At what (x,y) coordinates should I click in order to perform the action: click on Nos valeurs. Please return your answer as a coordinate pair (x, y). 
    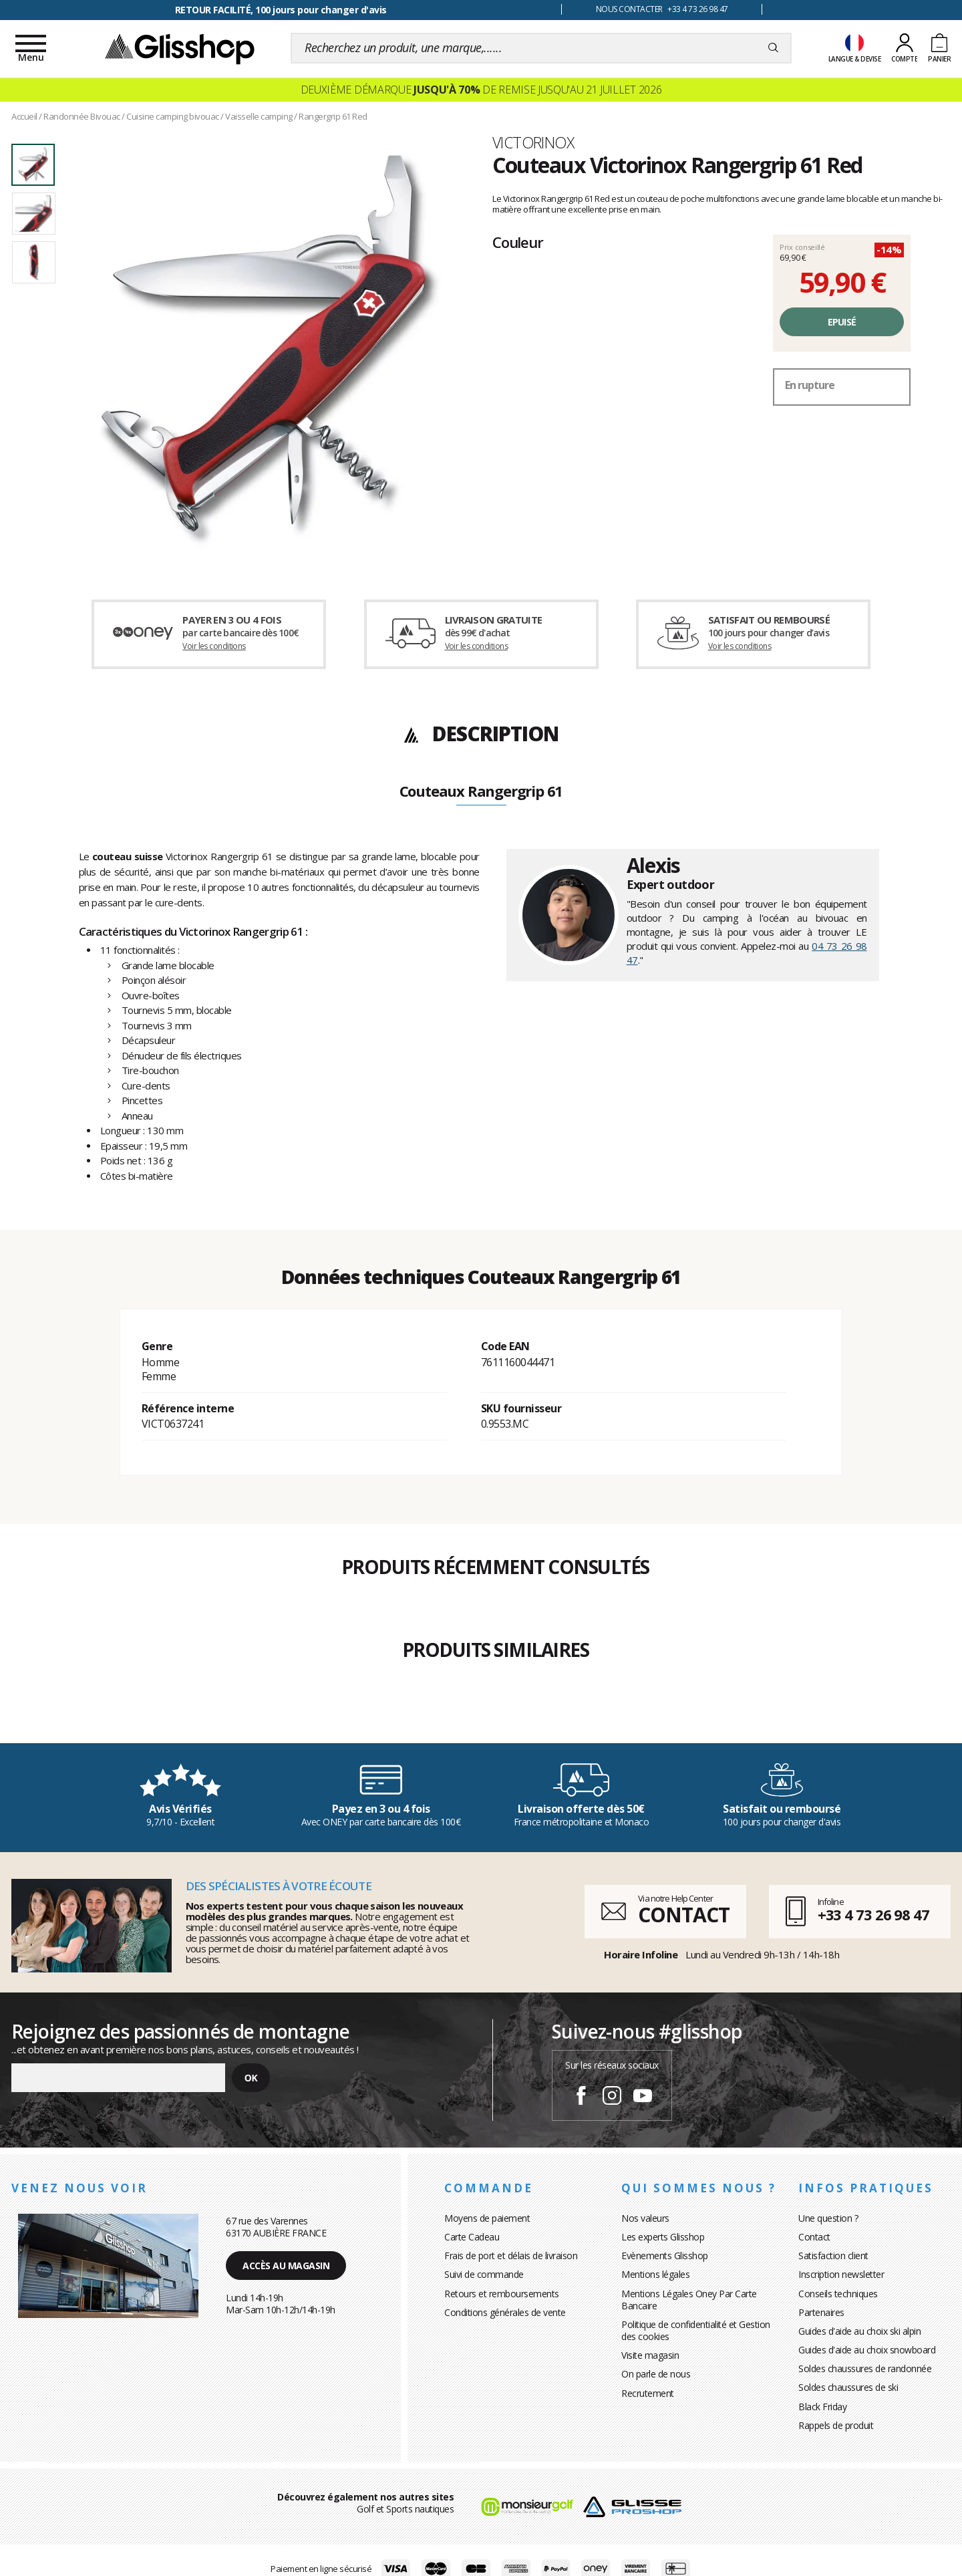
    Looking at the image, I should click on (645, 2218).